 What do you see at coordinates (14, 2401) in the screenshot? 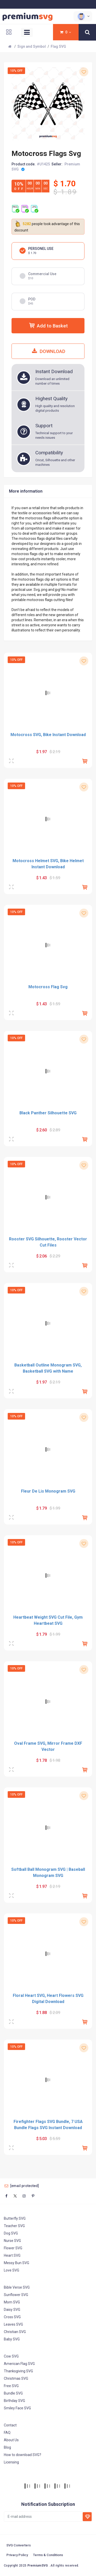
I see `Birthday SVG` at bounding box center [14, 2401].